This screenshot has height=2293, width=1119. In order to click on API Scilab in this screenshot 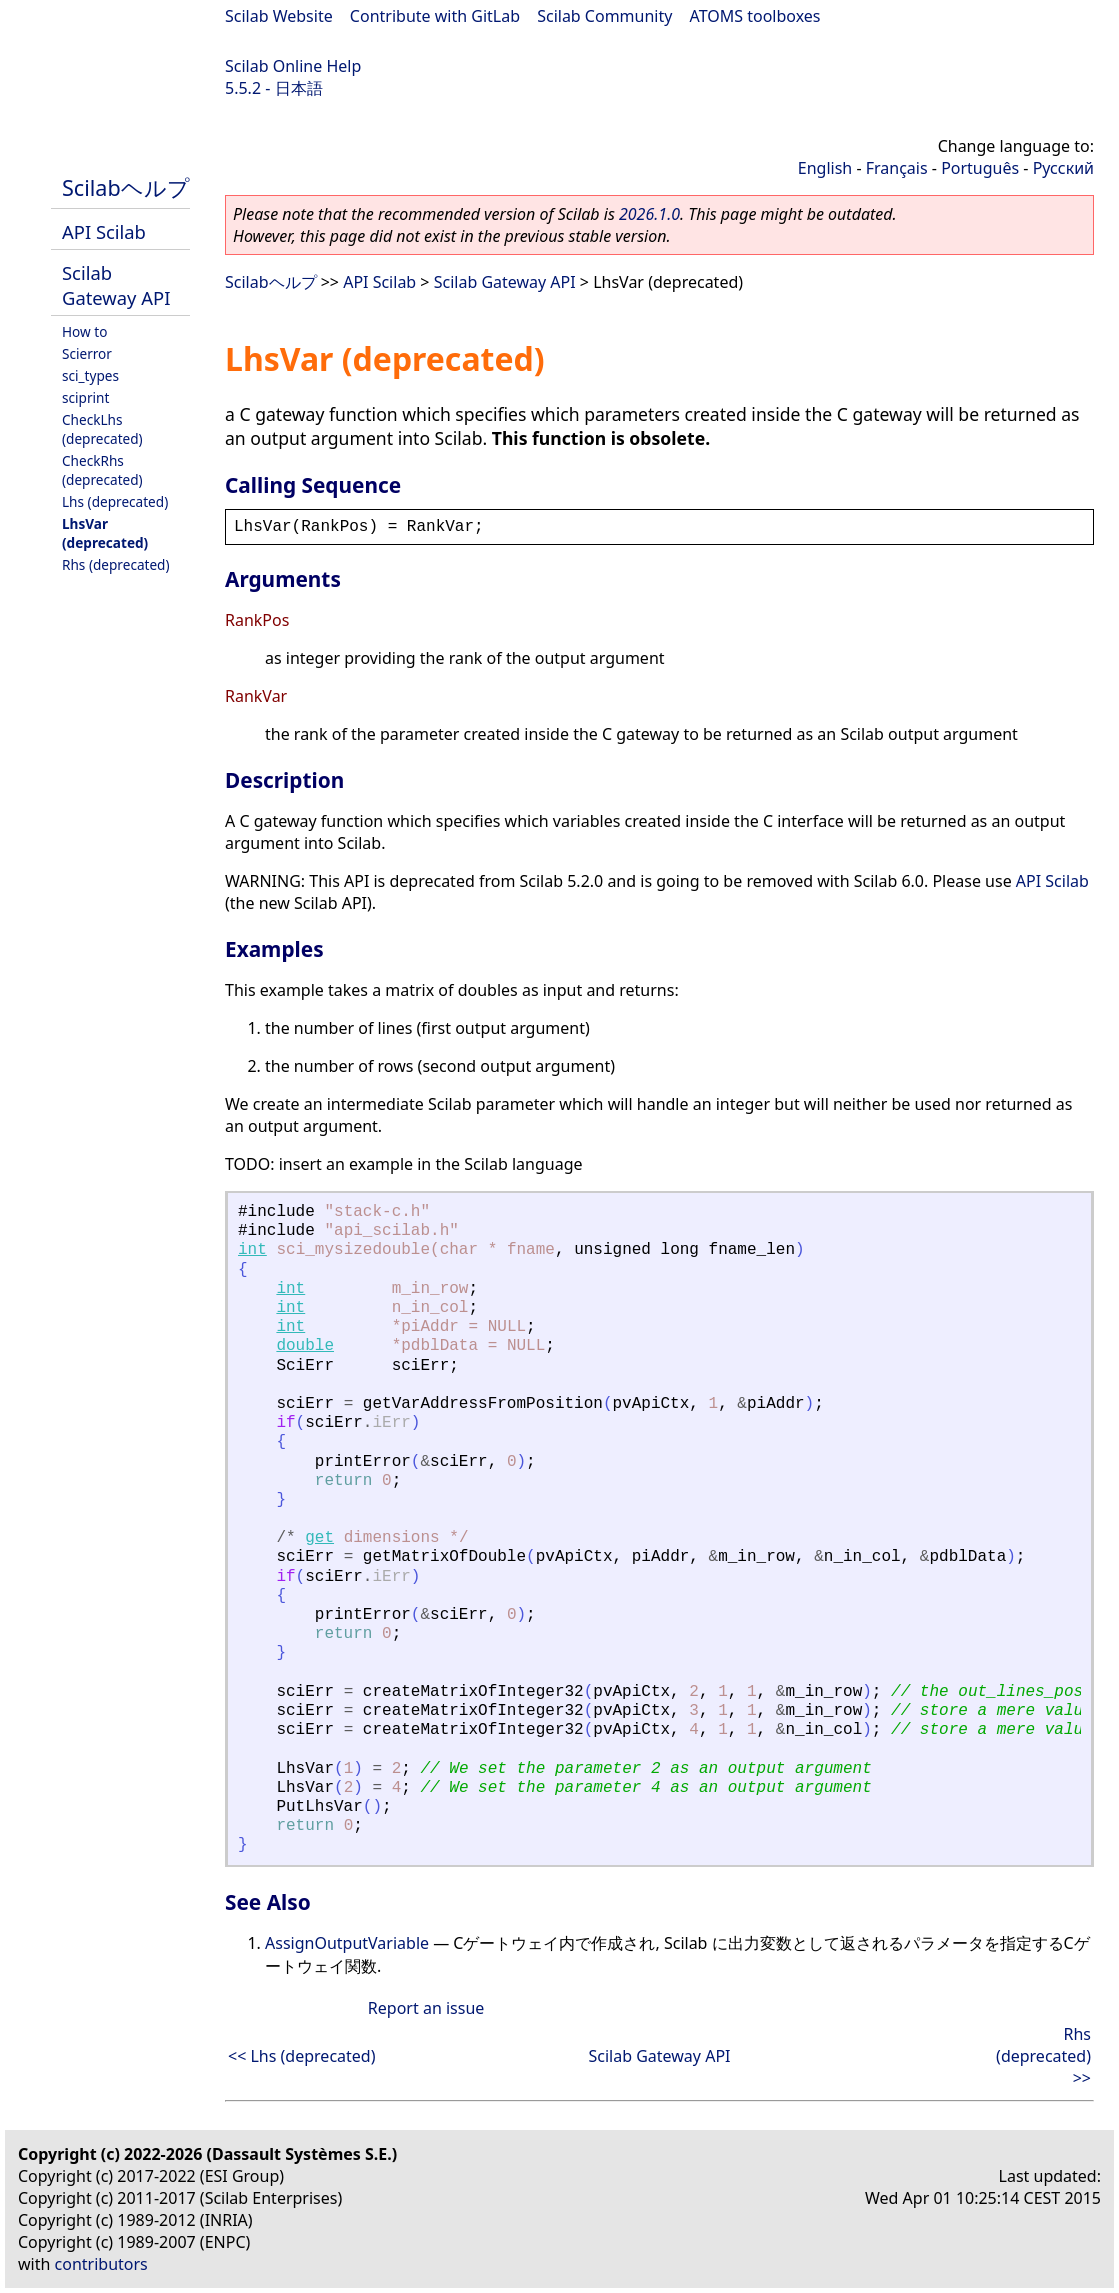, I will do `click(104, 231)`.